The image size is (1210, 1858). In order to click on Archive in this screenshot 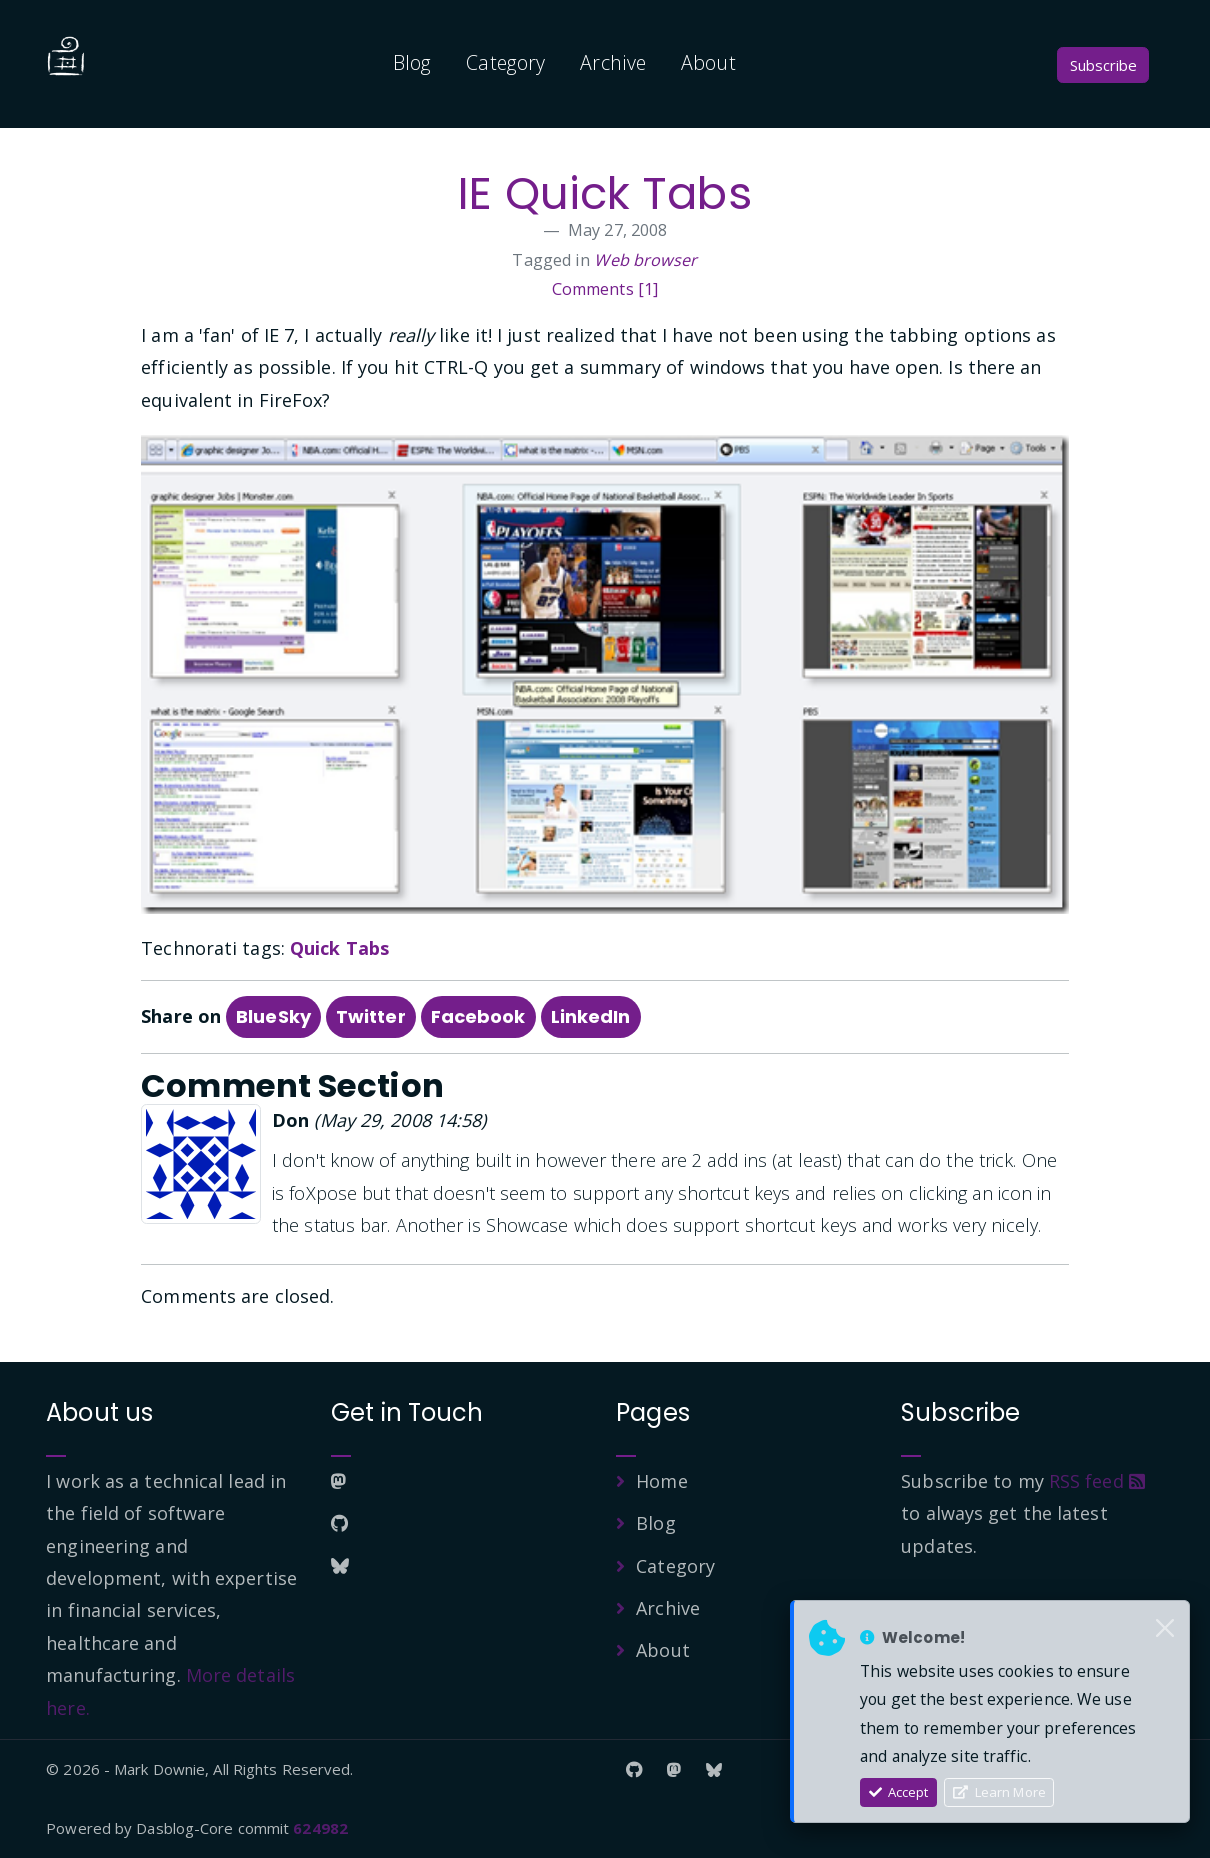, I will do `click(613, 62)`.